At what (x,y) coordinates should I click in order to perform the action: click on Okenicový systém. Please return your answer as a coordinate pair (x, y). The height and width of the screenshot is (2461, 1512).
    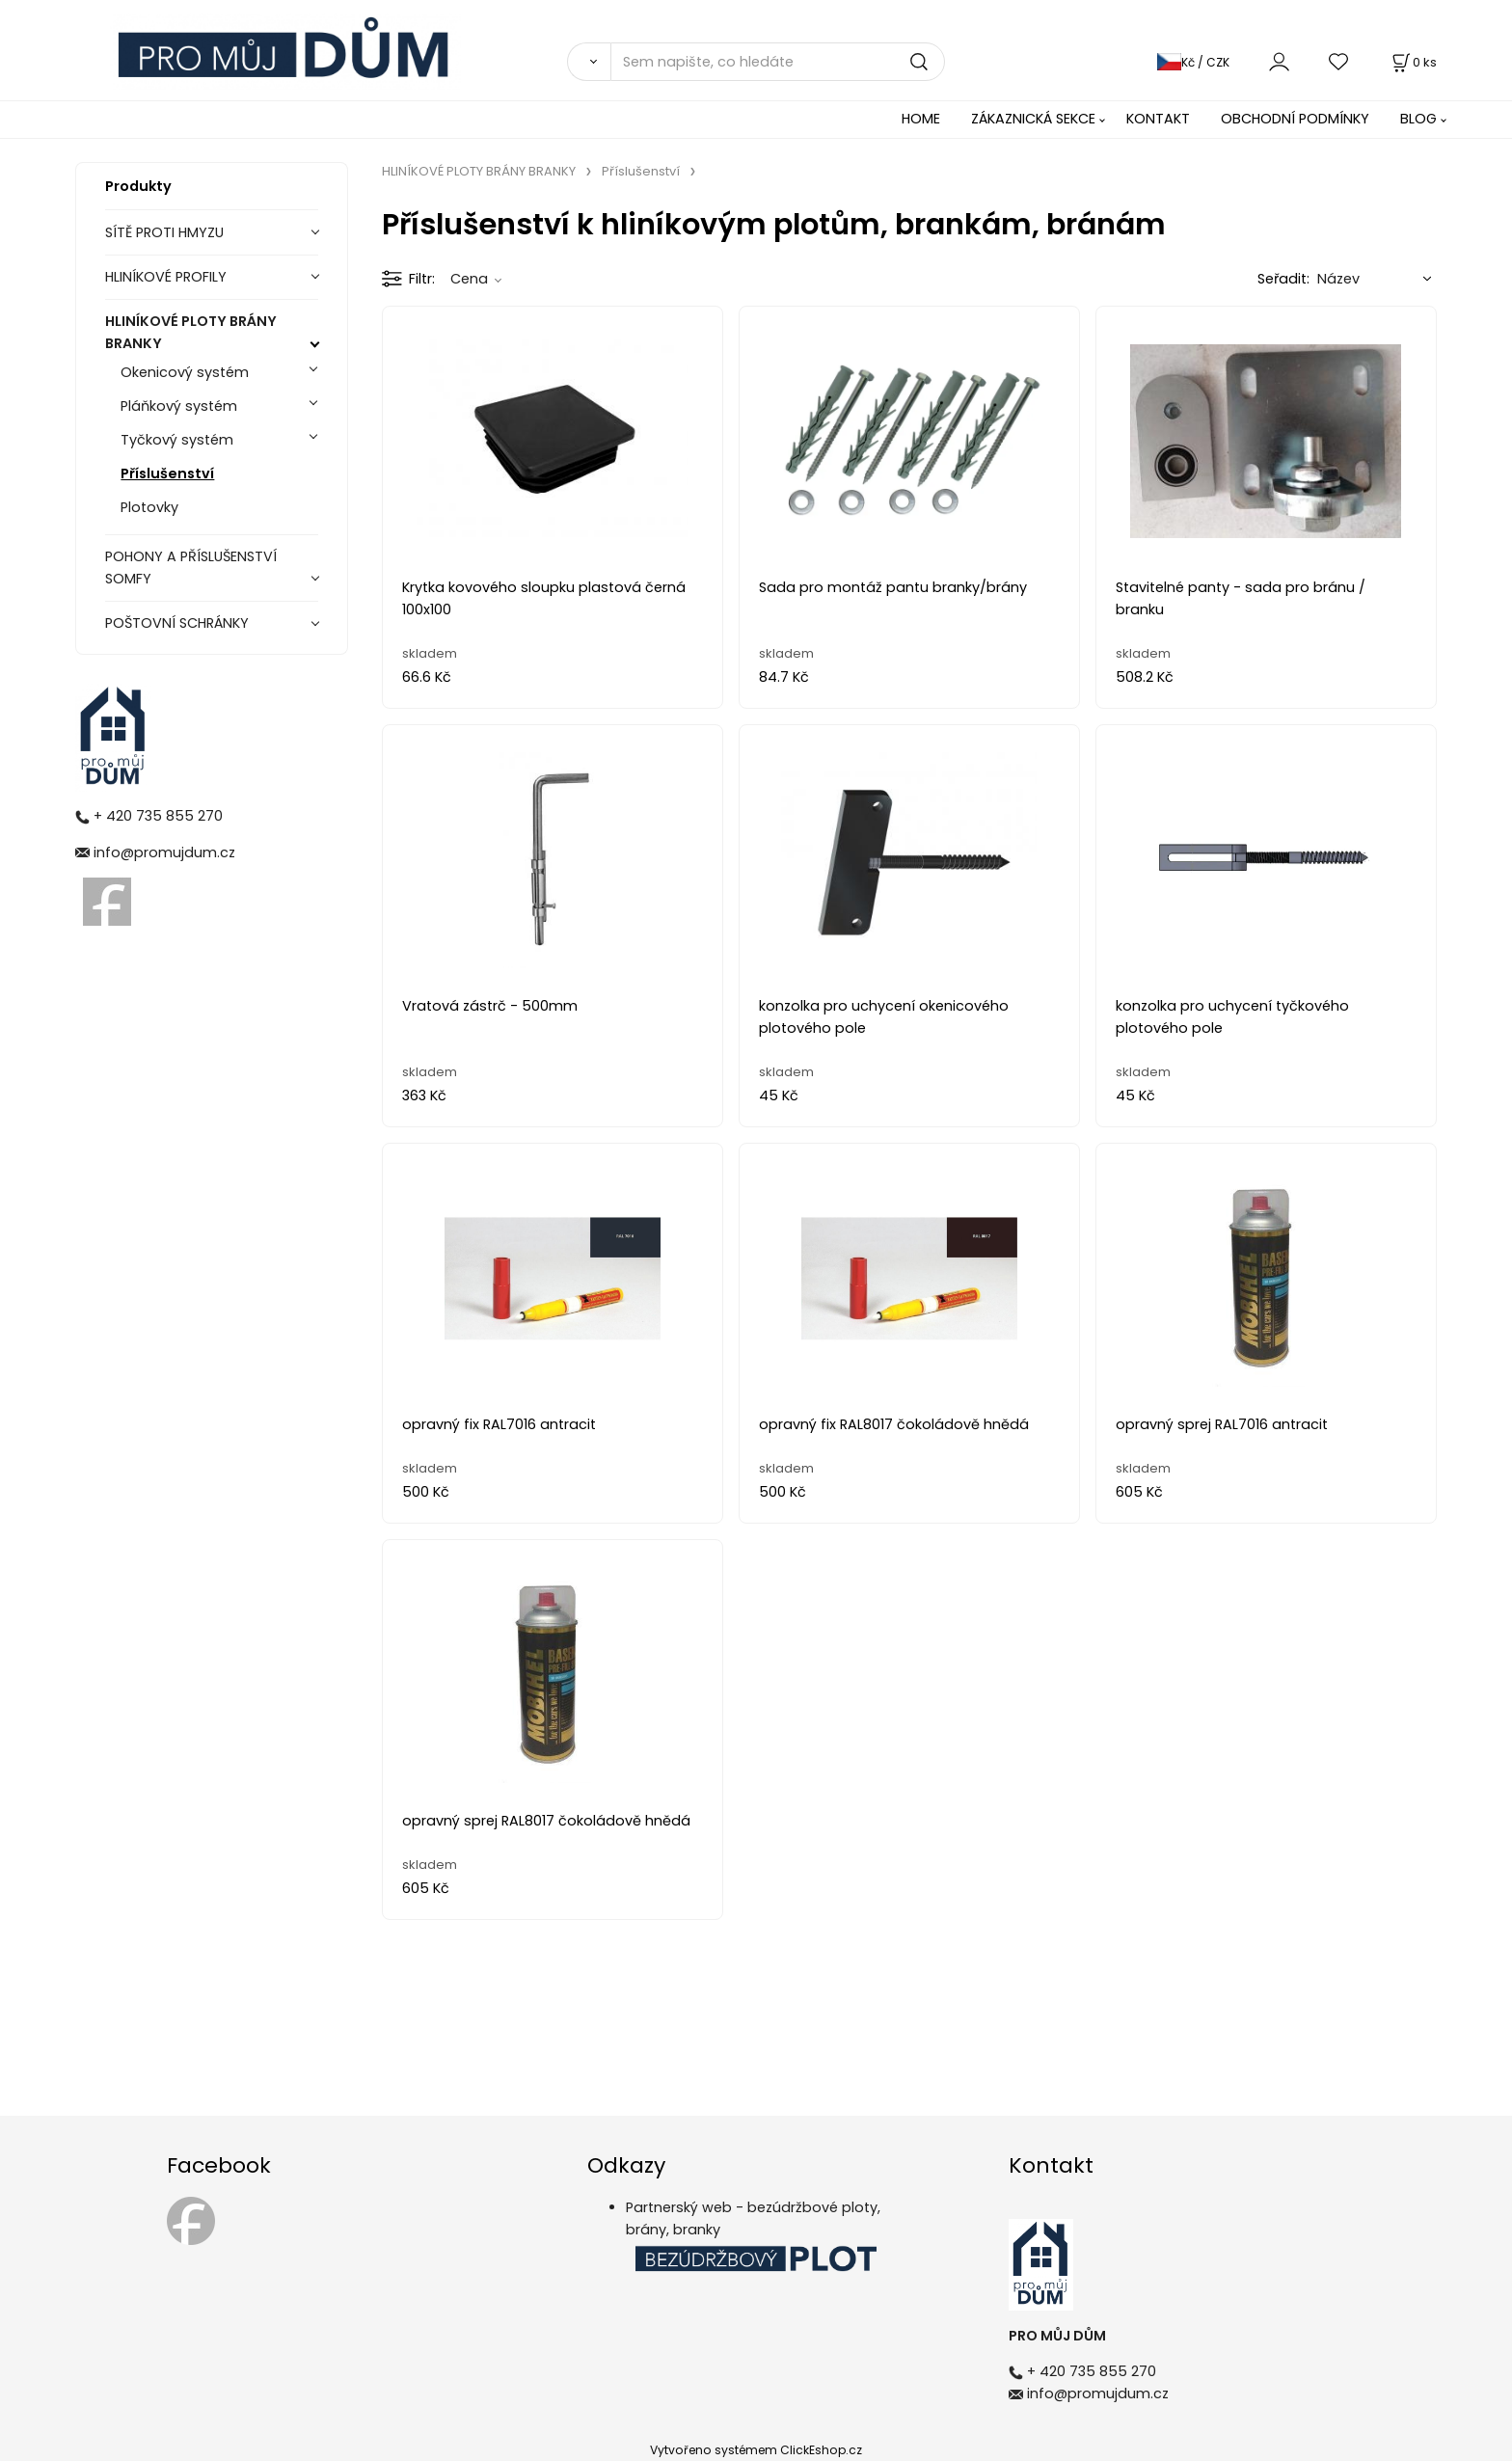
    Looking at the image, I should click on (185, 372).